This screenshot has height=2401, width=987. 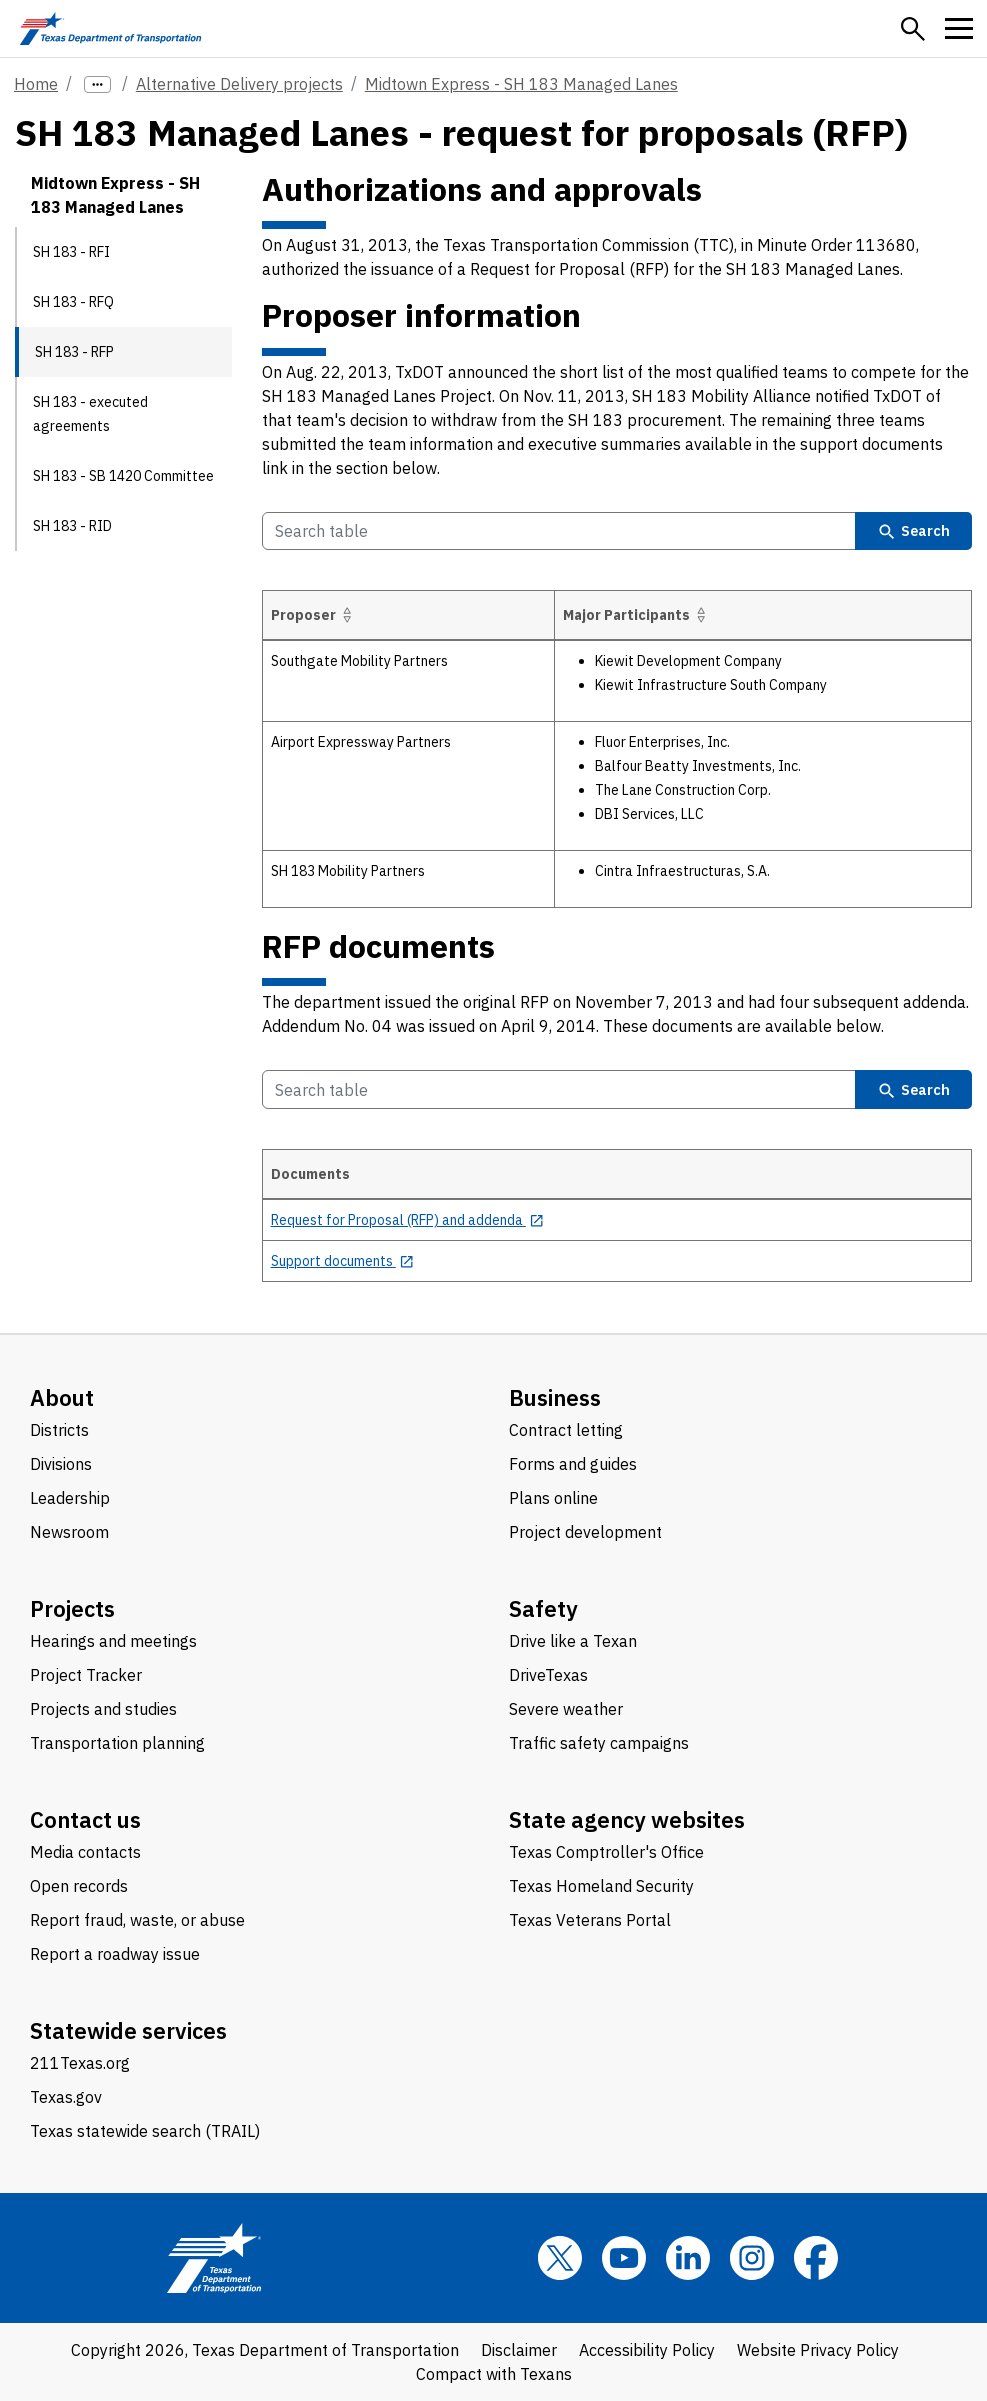 I want to click on SH 183 - RFP [SH 183 - RFP current page], so click(x=74, y=352).